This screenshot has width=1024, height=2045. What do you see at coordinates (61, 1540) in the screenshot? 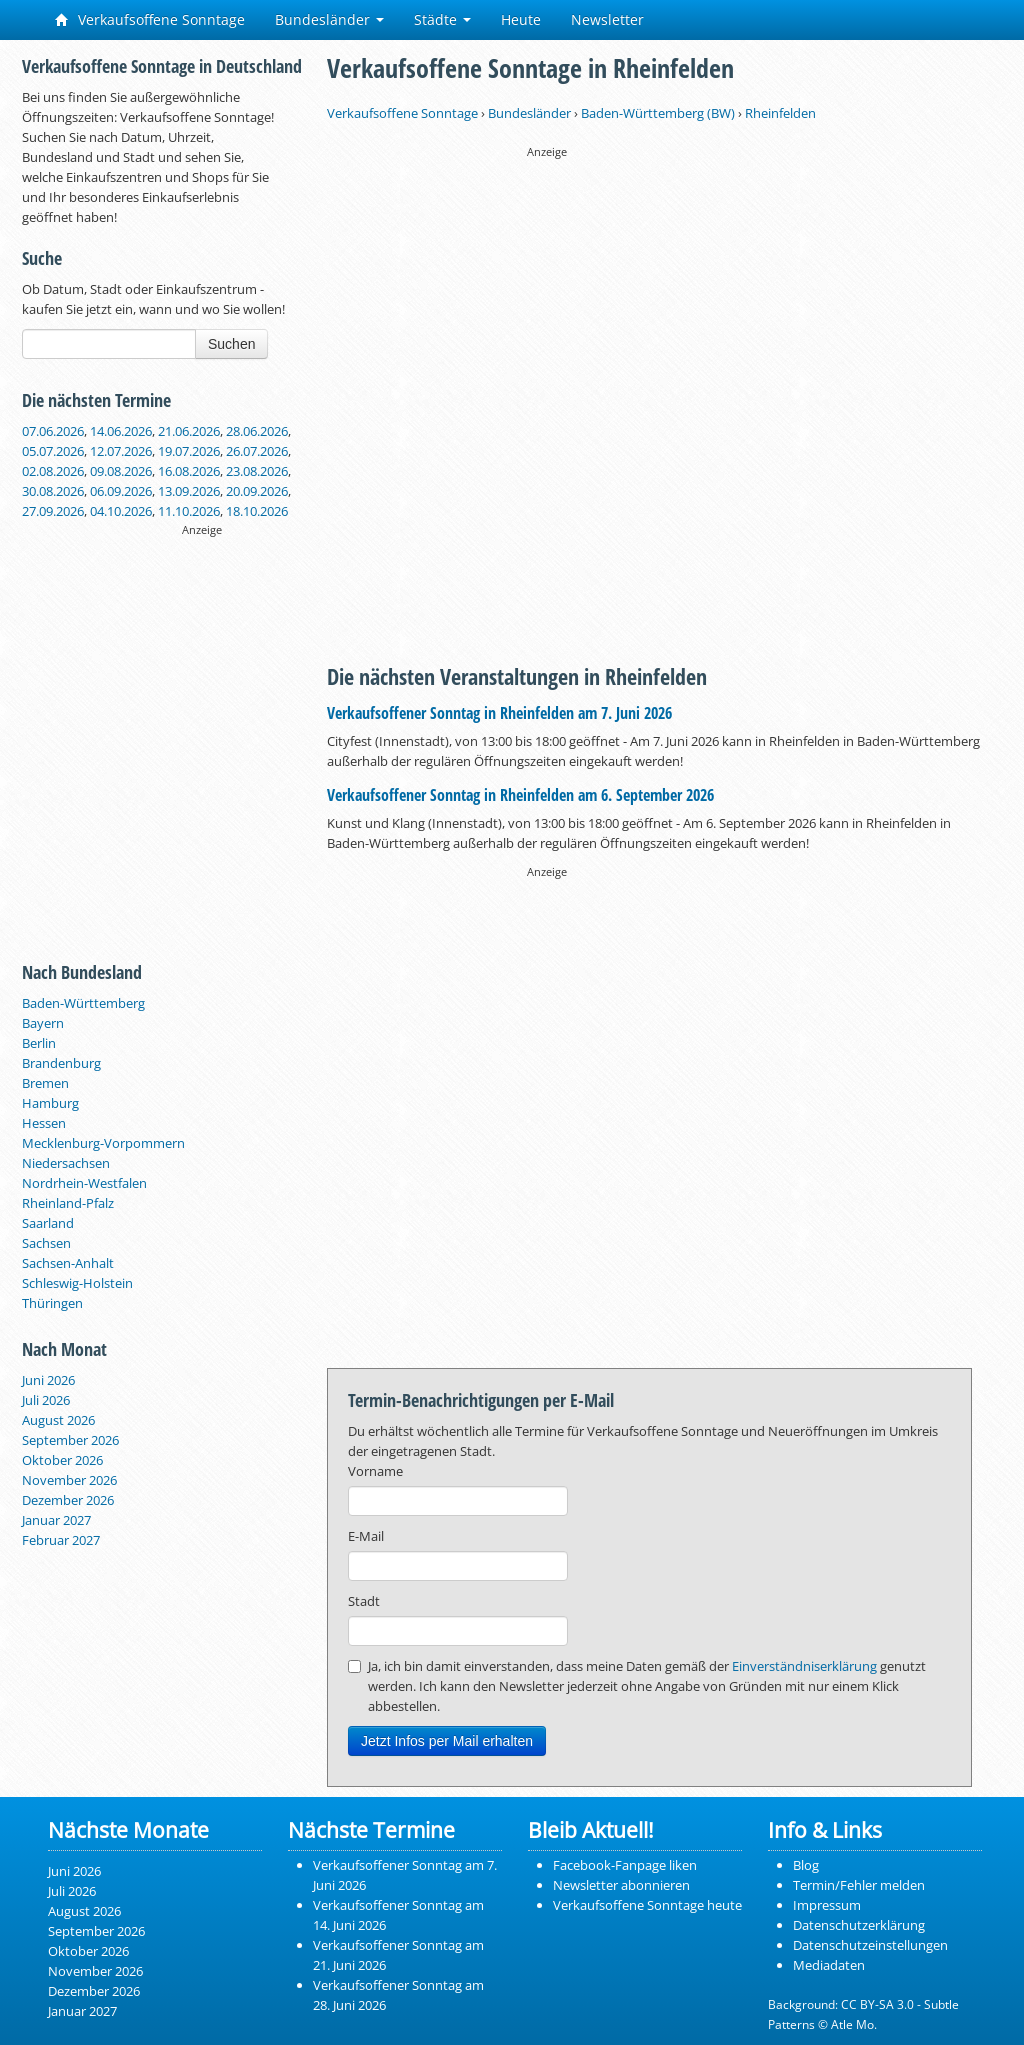
I see `Februar 2027` at bounding box center [61, 1540].